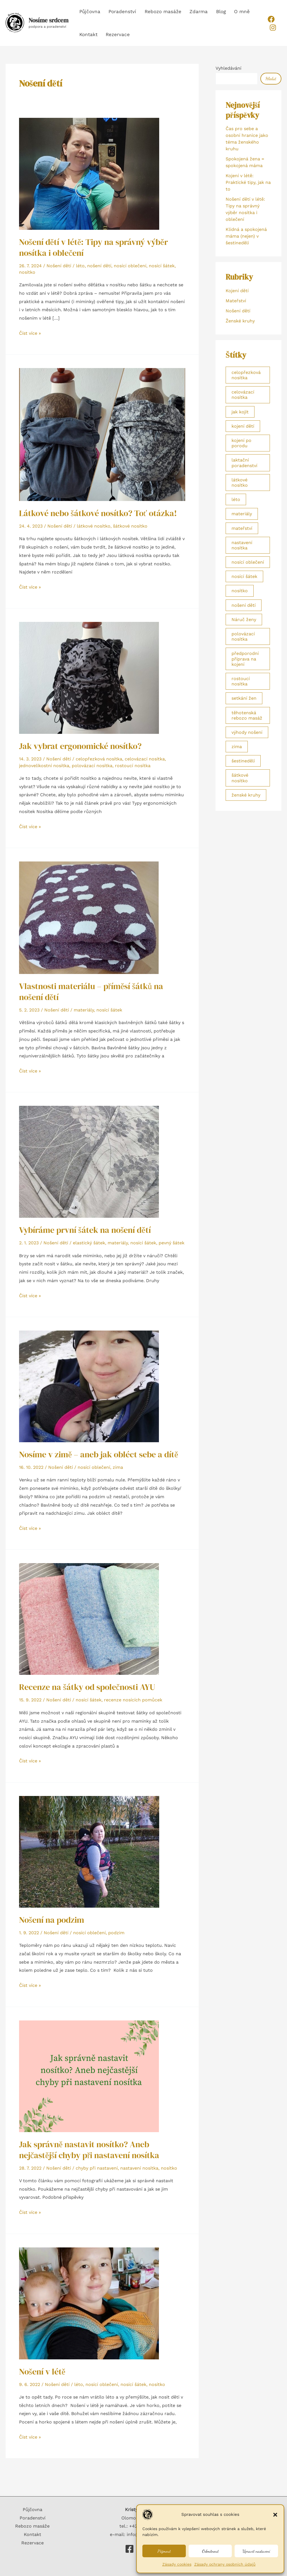 This screenshot has height=2576, width=287. Describe the element at coordinates (240, 777) in the screenshot. I see `šátkové nosítko [šátkové nosítko (1 položka)]` at that location.